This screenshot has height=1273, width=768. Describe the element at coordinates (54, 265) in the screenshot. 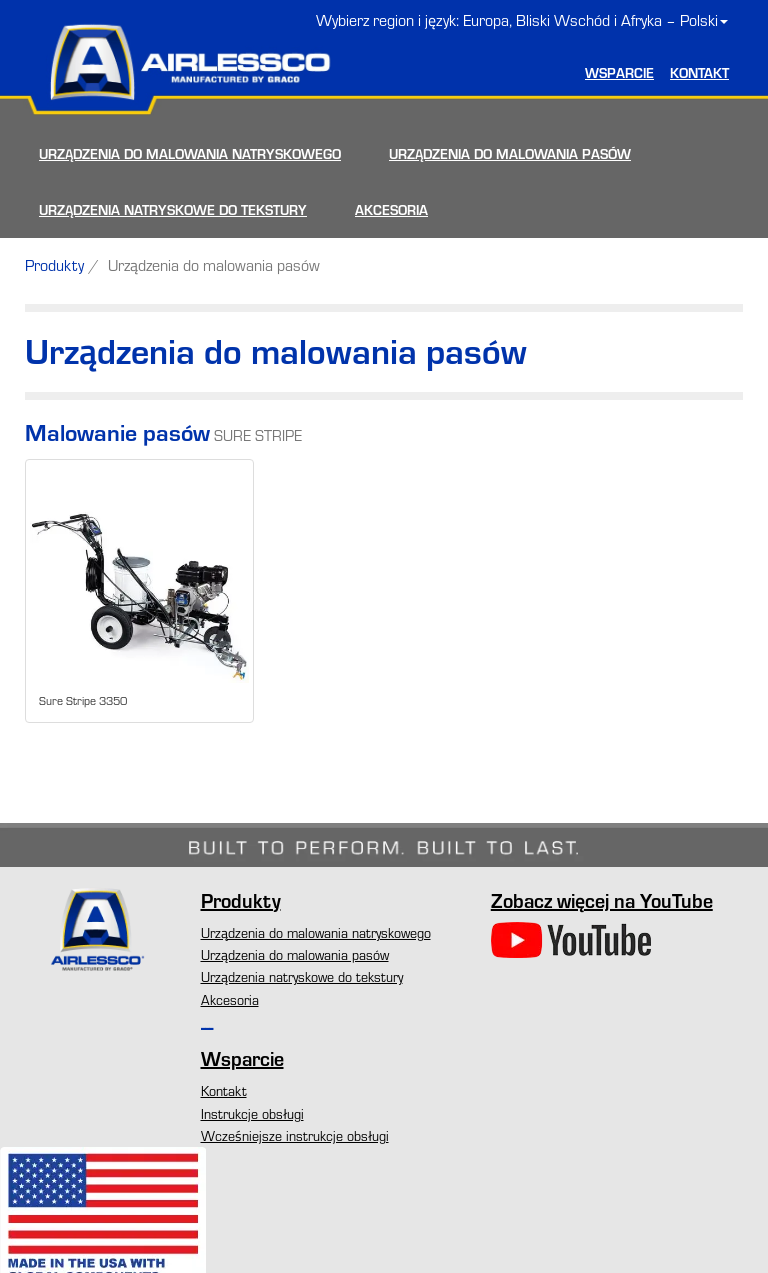

I see `Produkty` at that location.